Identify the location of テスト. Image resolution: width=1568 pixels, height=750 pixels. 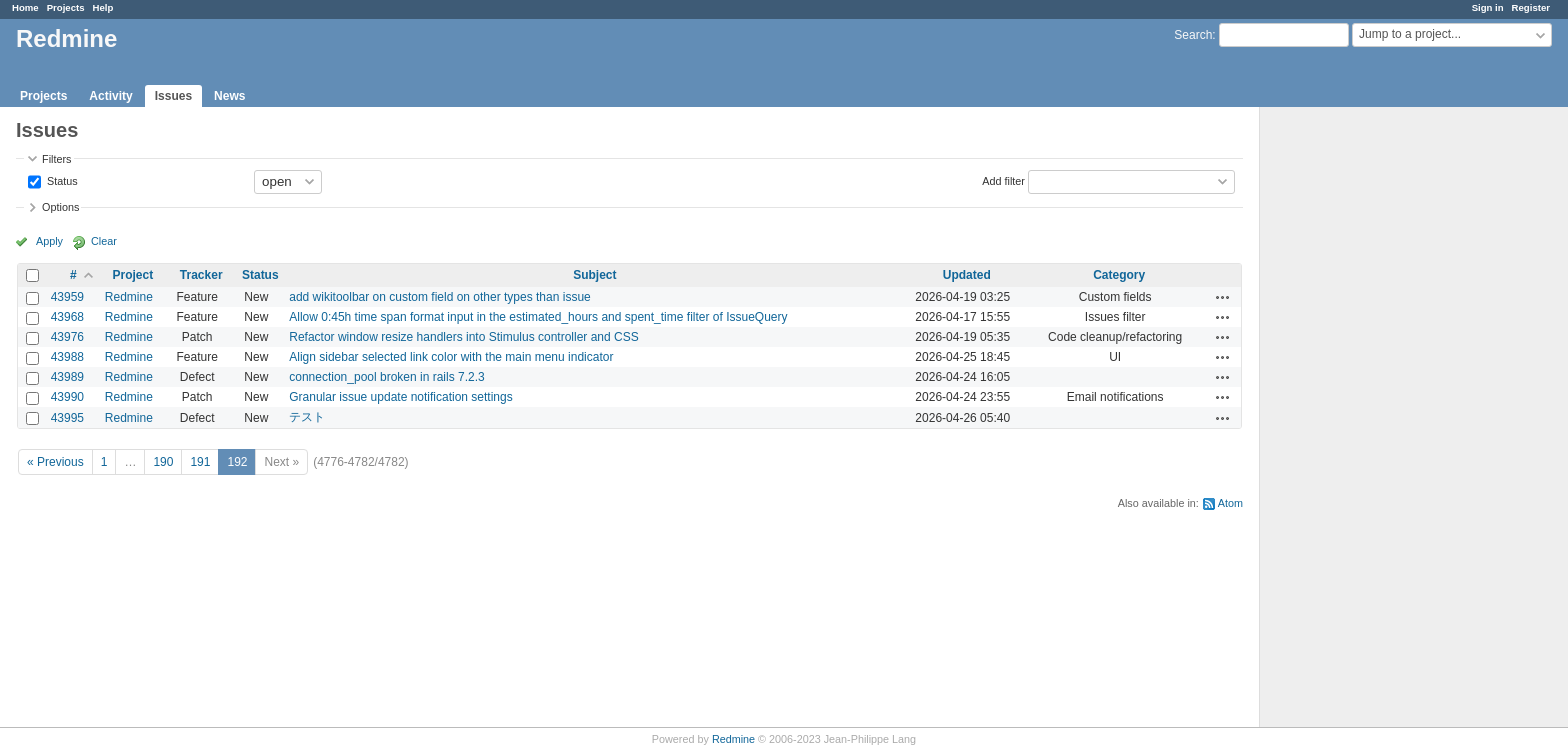
(307, 417).